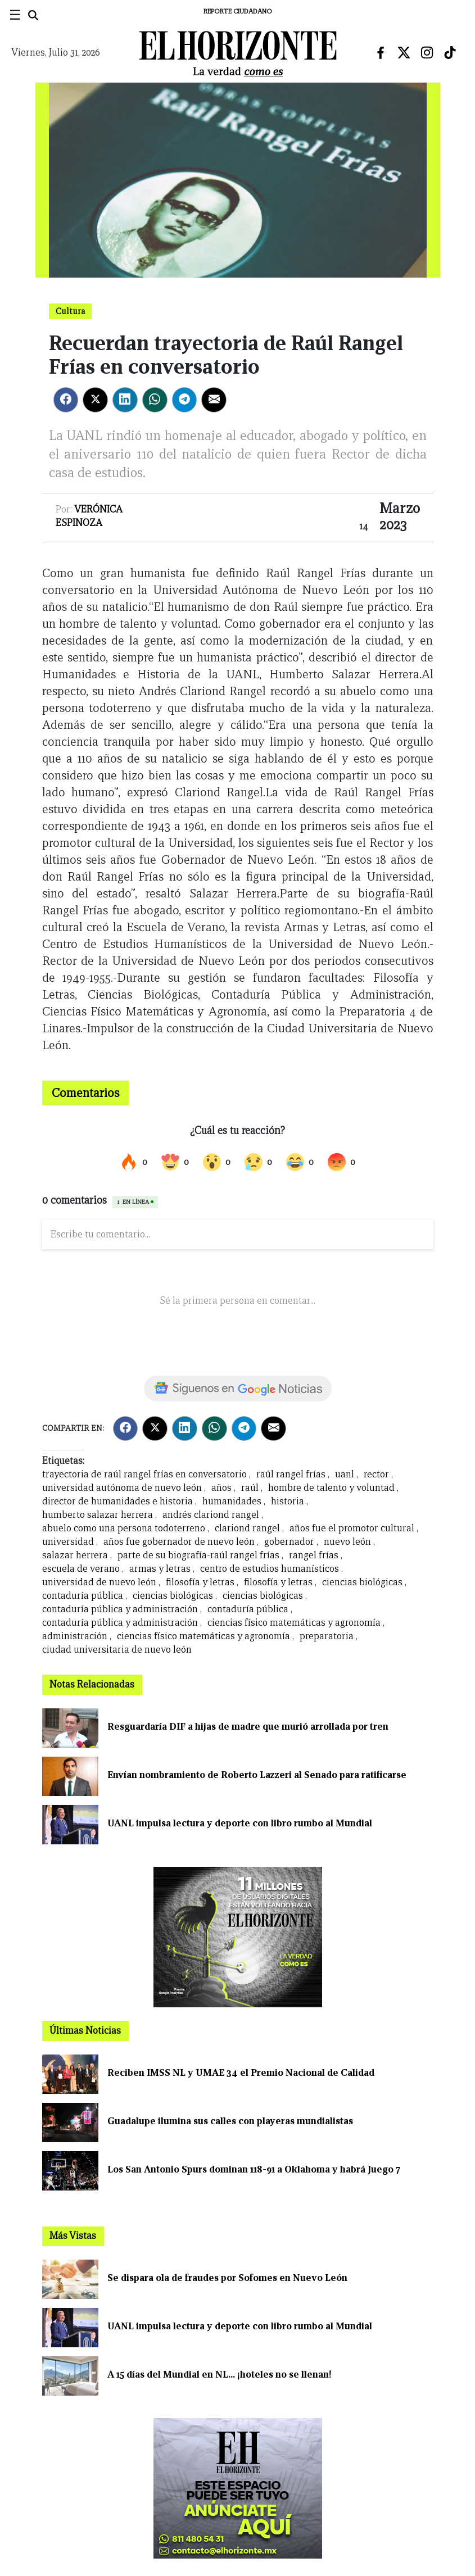 This screenshot has height=2576, width=475. I want to click on abuelo como una persona todoterreno, so click(123, 1528).